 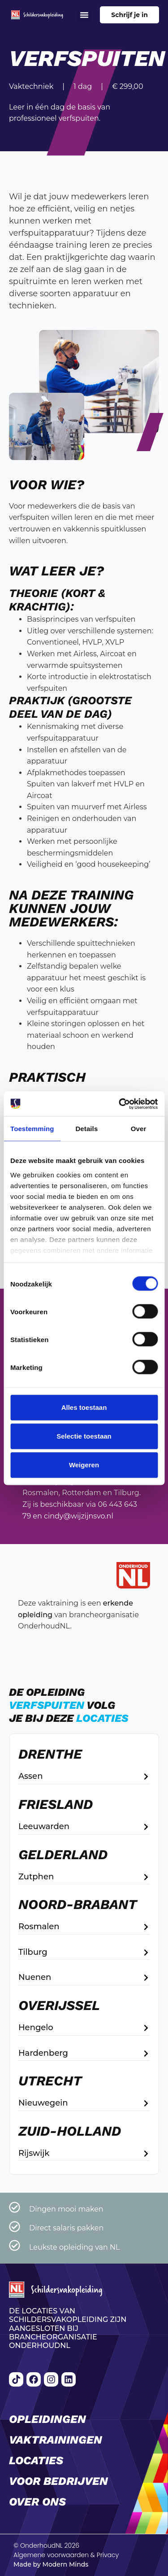 What do you see at coordinates (84, 1436) in the screenshot?
I see `Selectie toestaan` at bounding box center [84, 1436].